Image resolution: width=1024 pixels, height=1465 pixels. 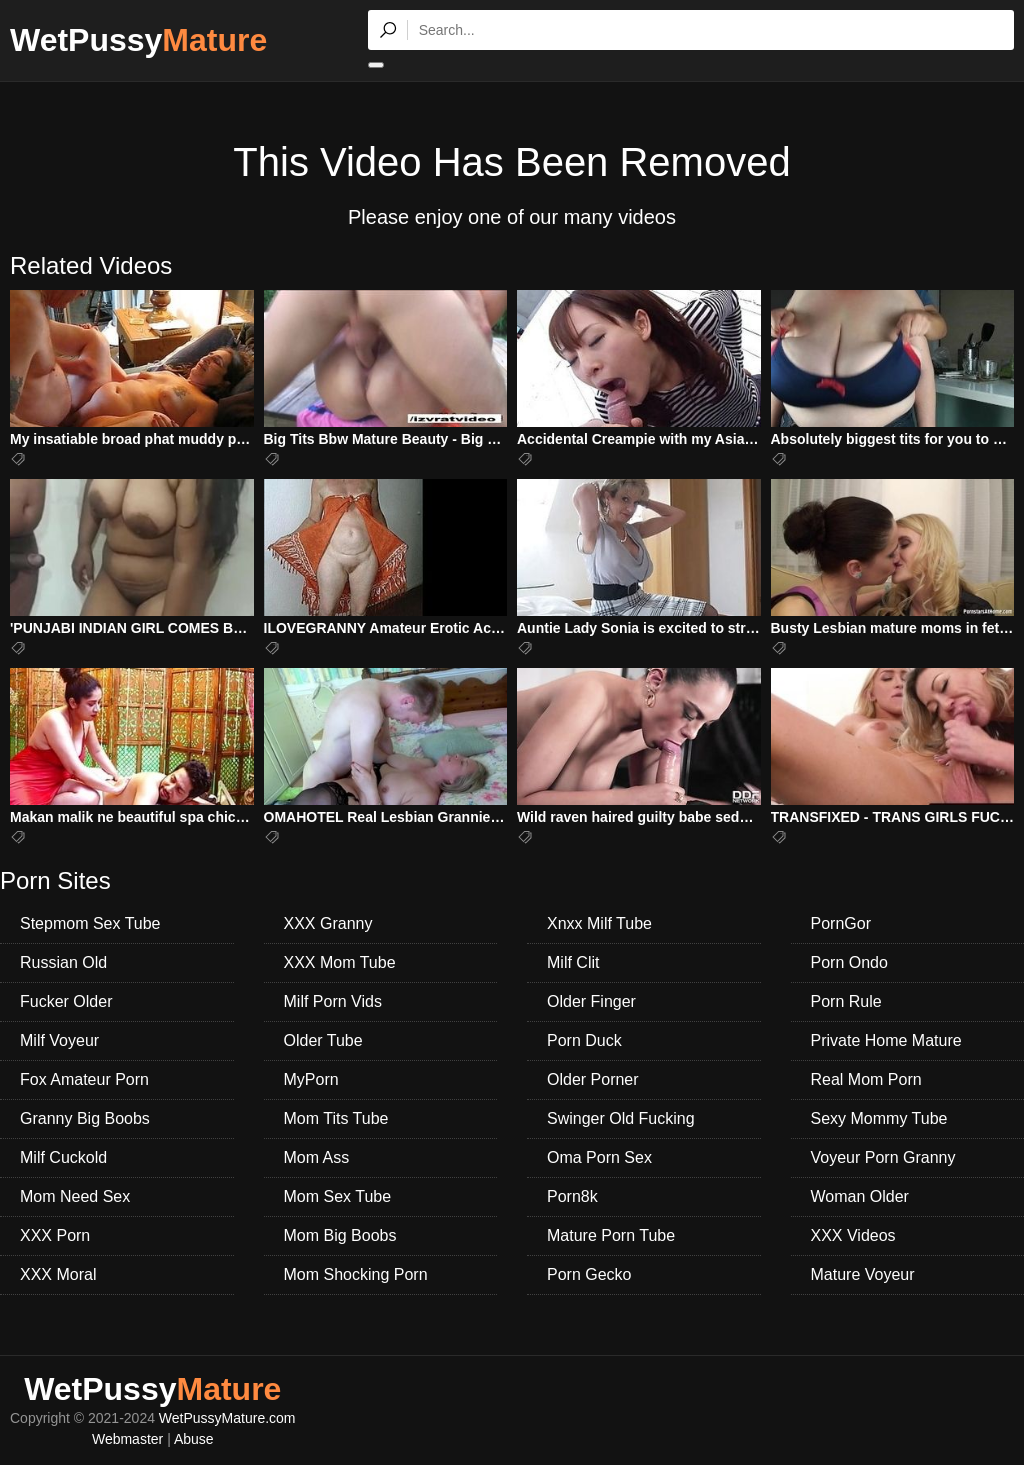 What do you see at coordinates (311, 1079) in the screenshot?
I see `MyPorn` at bounding box center [311, 1079].